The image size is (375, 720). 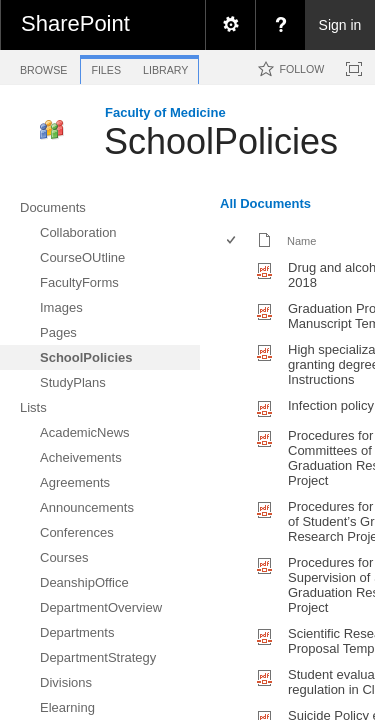 What do you see at coordinates (340, 25) in the screenshot?
I see `Sign in [link]` at bounding box center [340, 25].